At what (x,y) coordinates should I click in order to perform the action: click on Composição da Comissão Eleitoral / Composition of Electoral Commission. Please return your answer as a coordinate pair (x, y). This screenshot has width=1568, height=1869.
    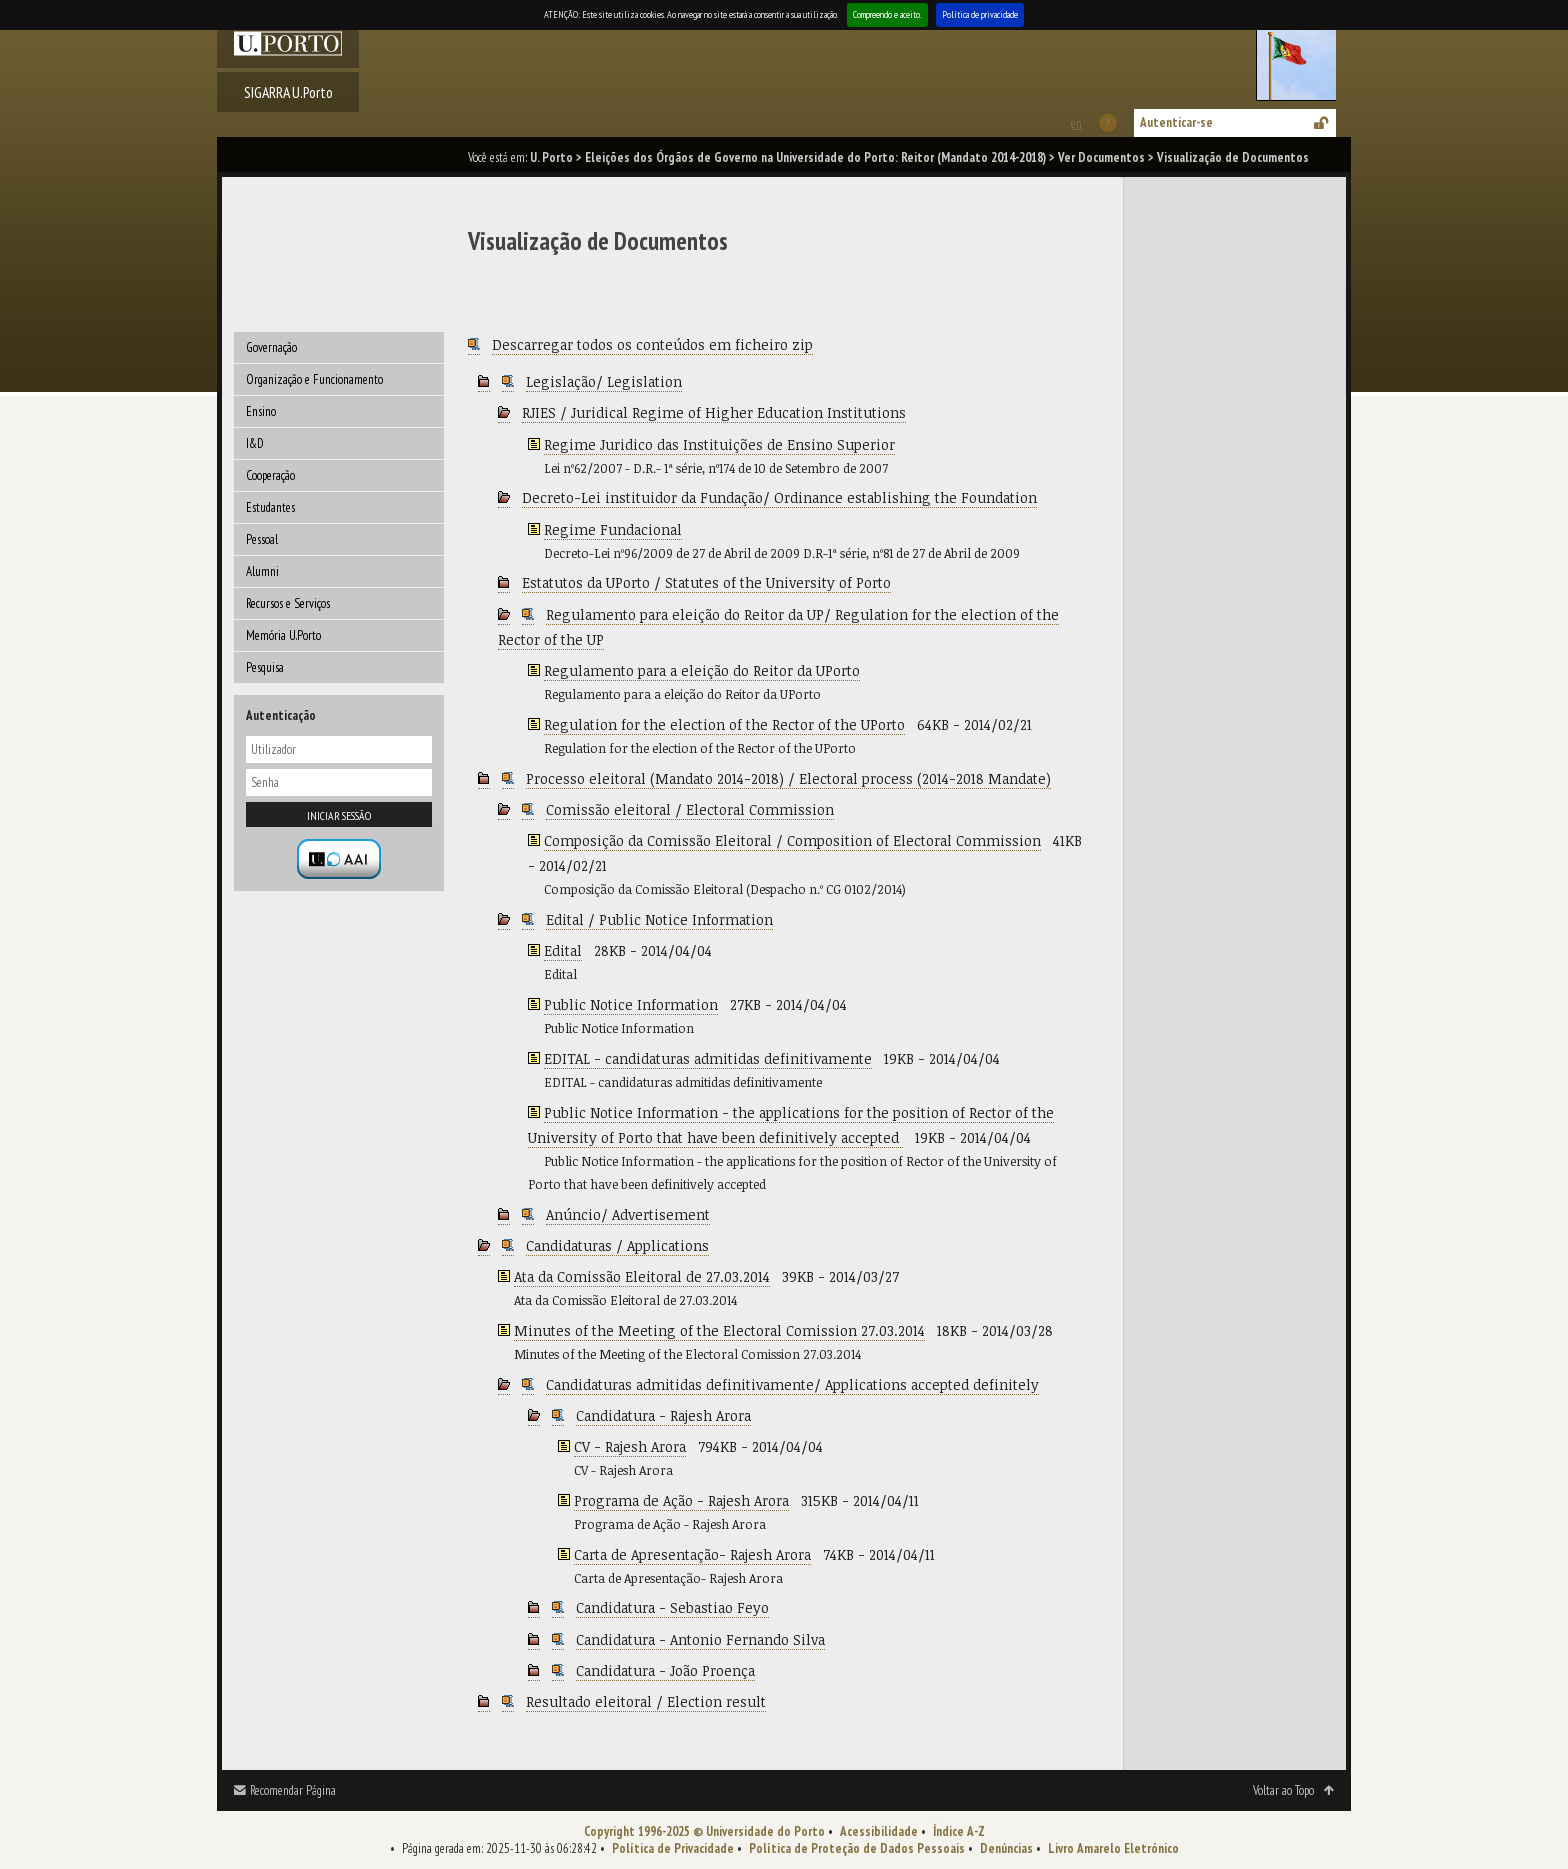
    Looking at the image, I should click on (792, 840).